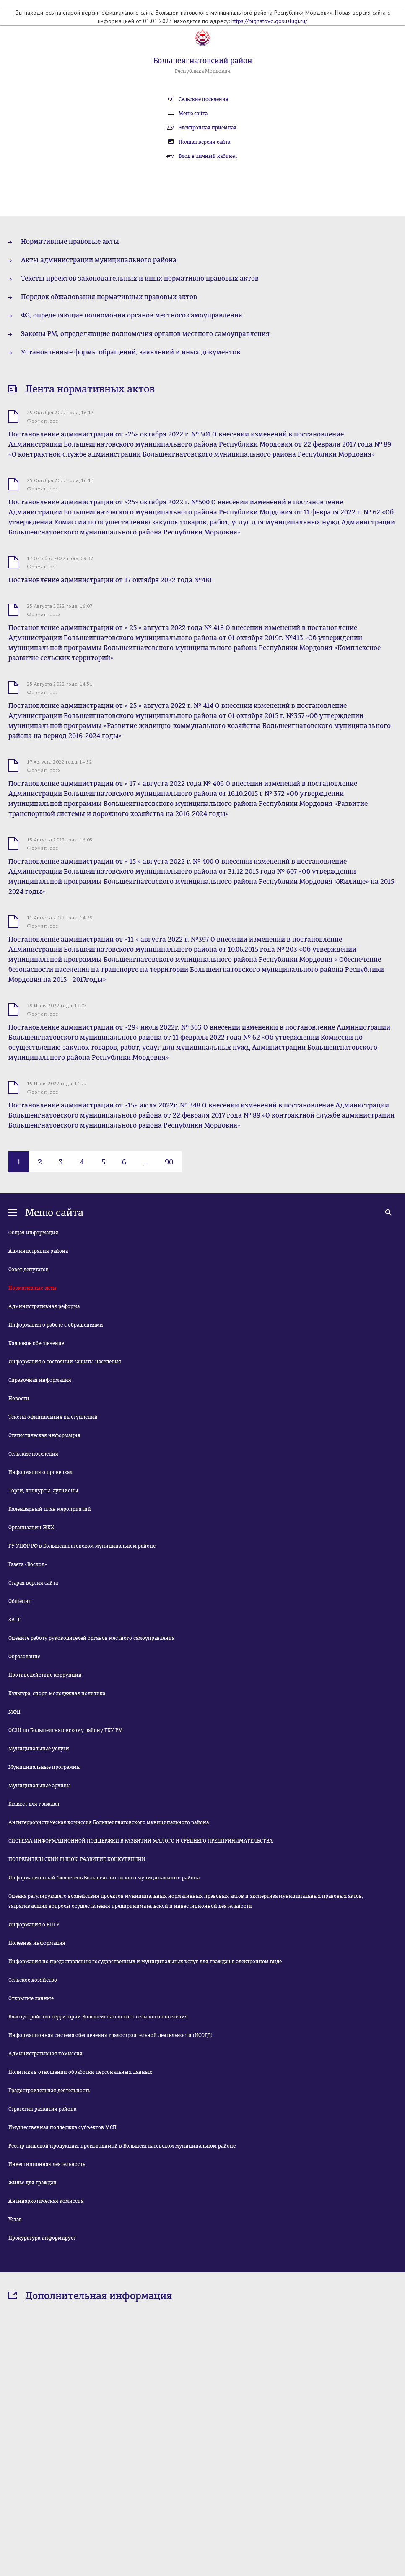 This screenshot has height=2576, width=405. Describe the element at coordinates (36, 1343) in the screenshot. I see `Кадровое обеспечение` at that location.